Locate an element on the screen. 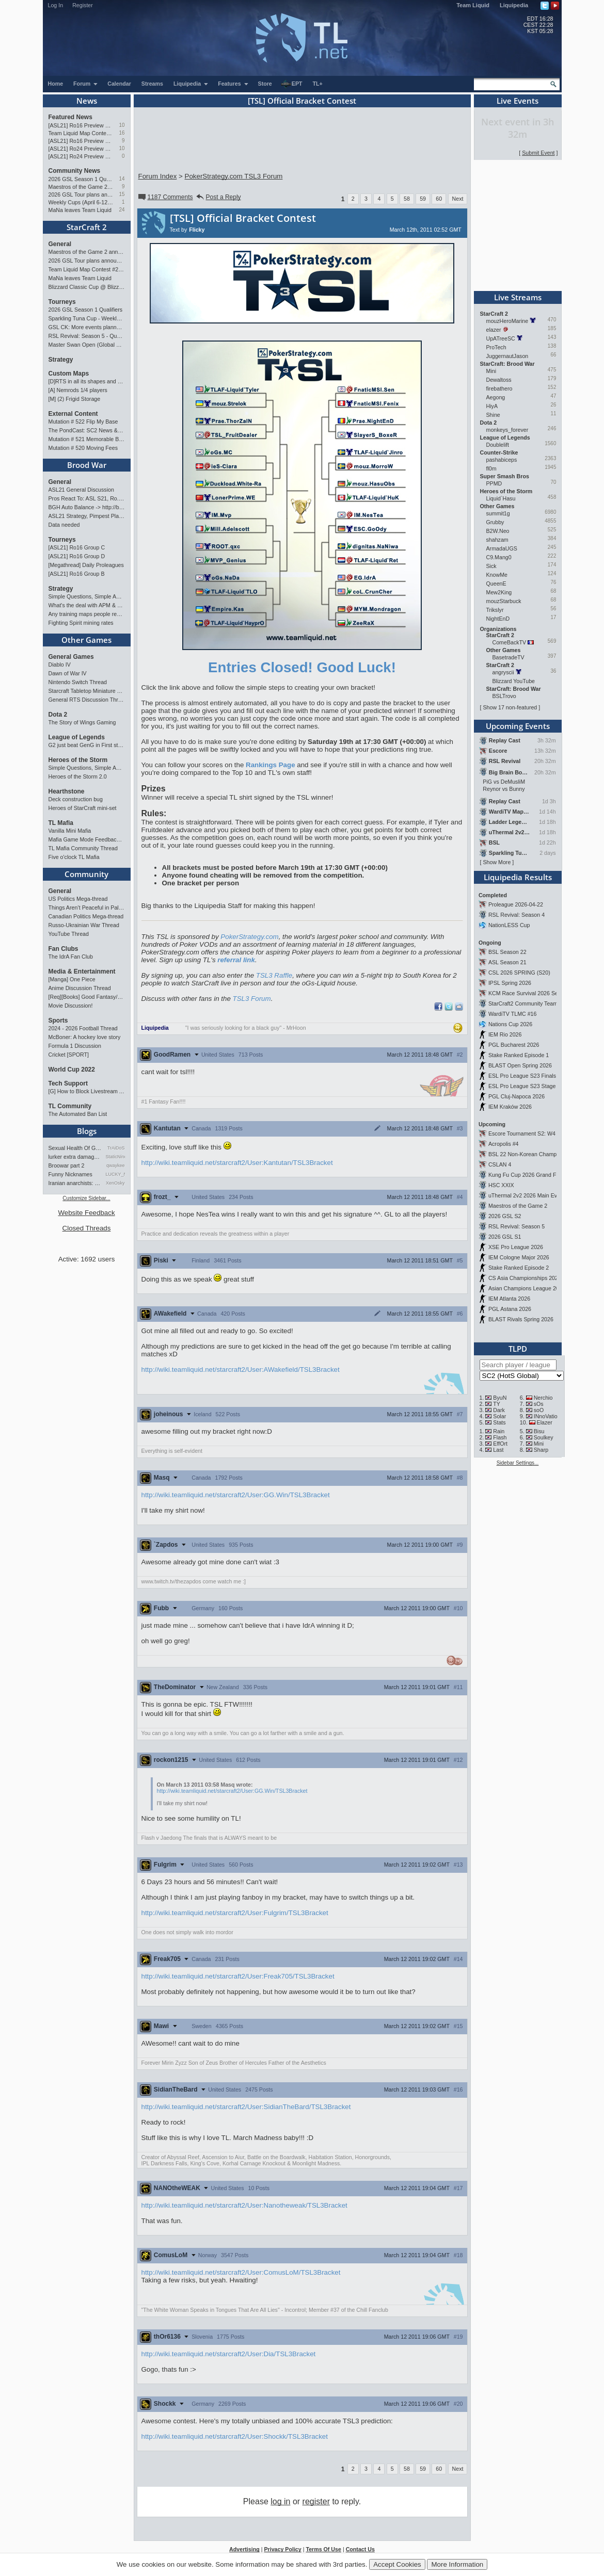  Soulkey is located at coordinates (543, 1437).